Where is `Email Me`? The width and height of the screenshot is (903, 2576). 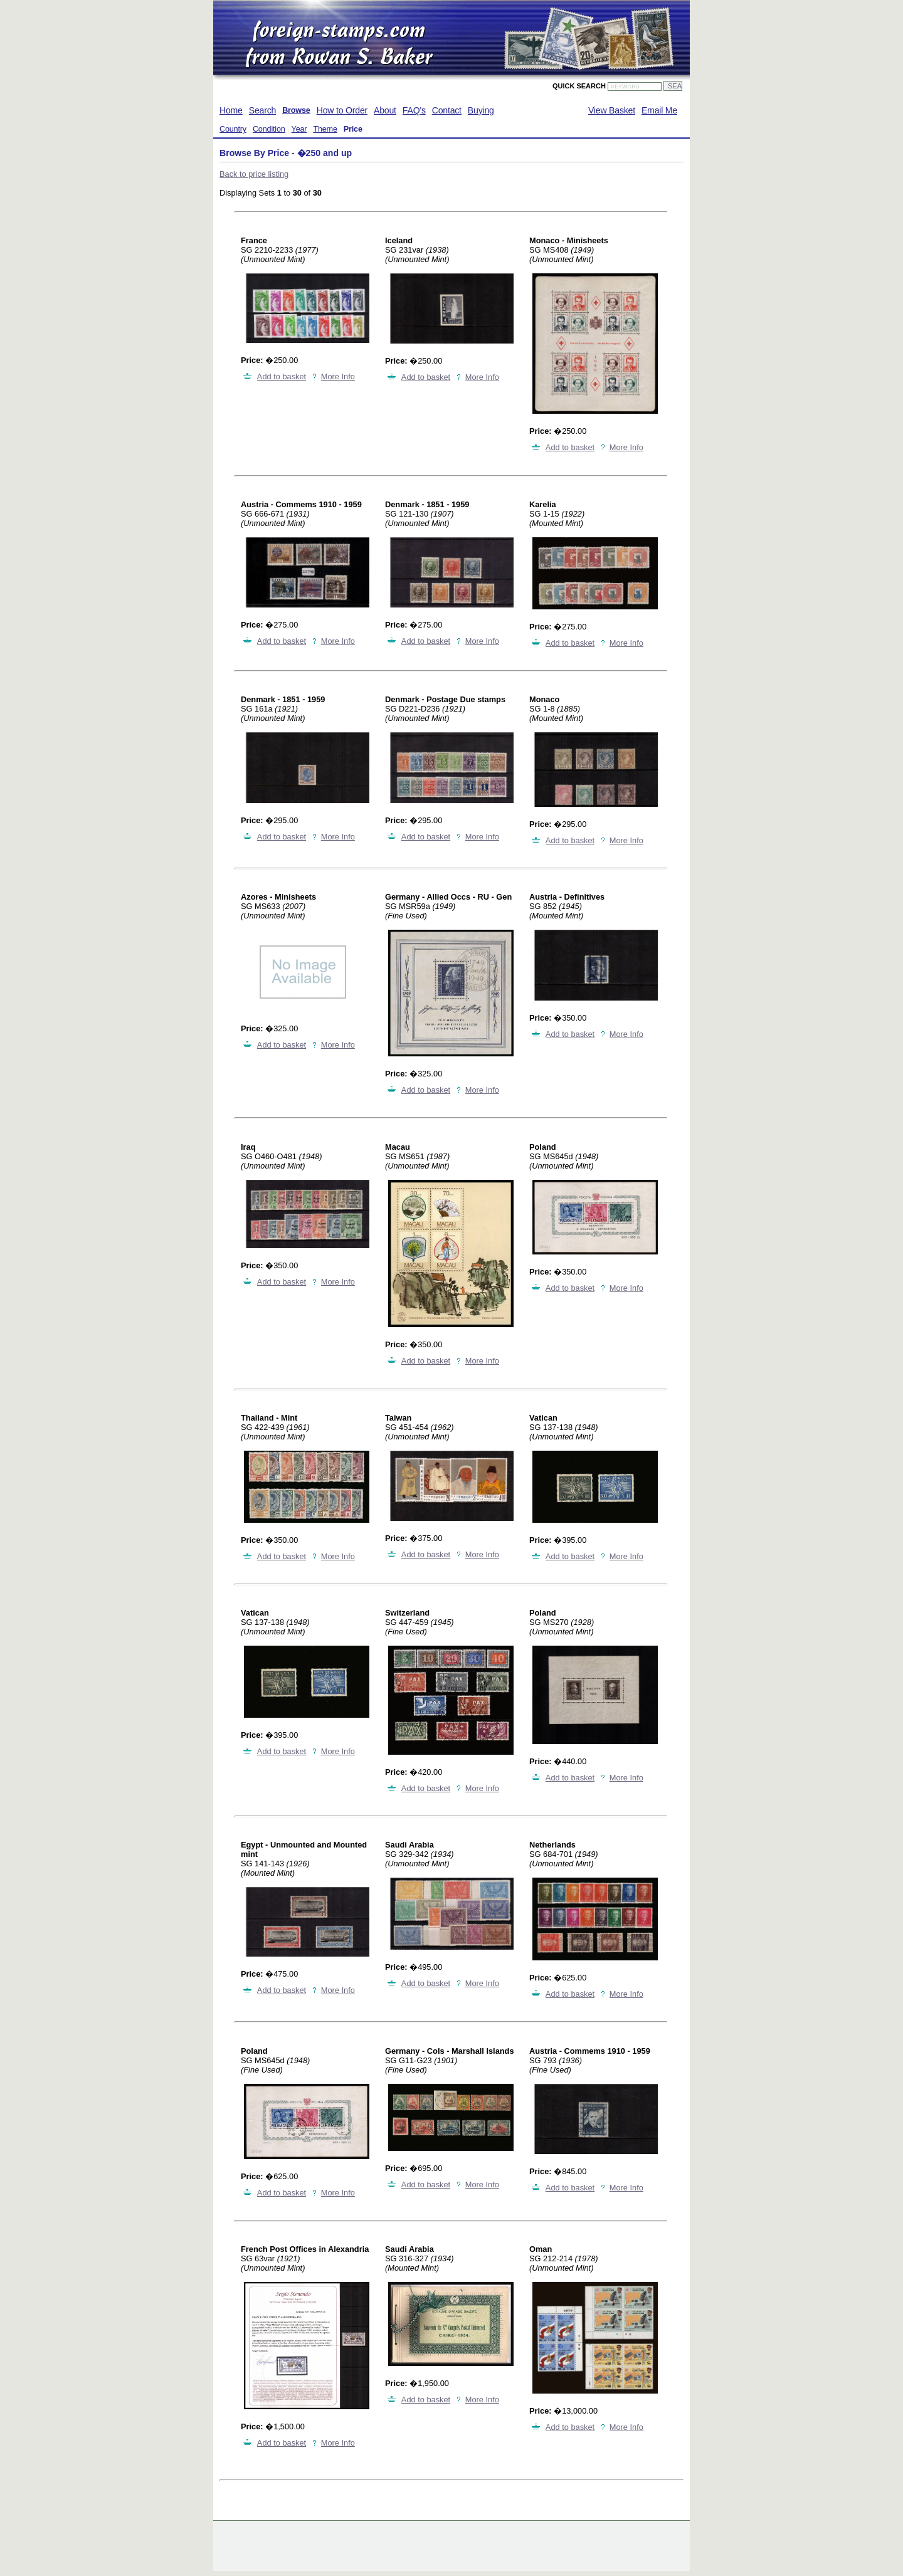 Email Me is located at coordinates (659, 110).